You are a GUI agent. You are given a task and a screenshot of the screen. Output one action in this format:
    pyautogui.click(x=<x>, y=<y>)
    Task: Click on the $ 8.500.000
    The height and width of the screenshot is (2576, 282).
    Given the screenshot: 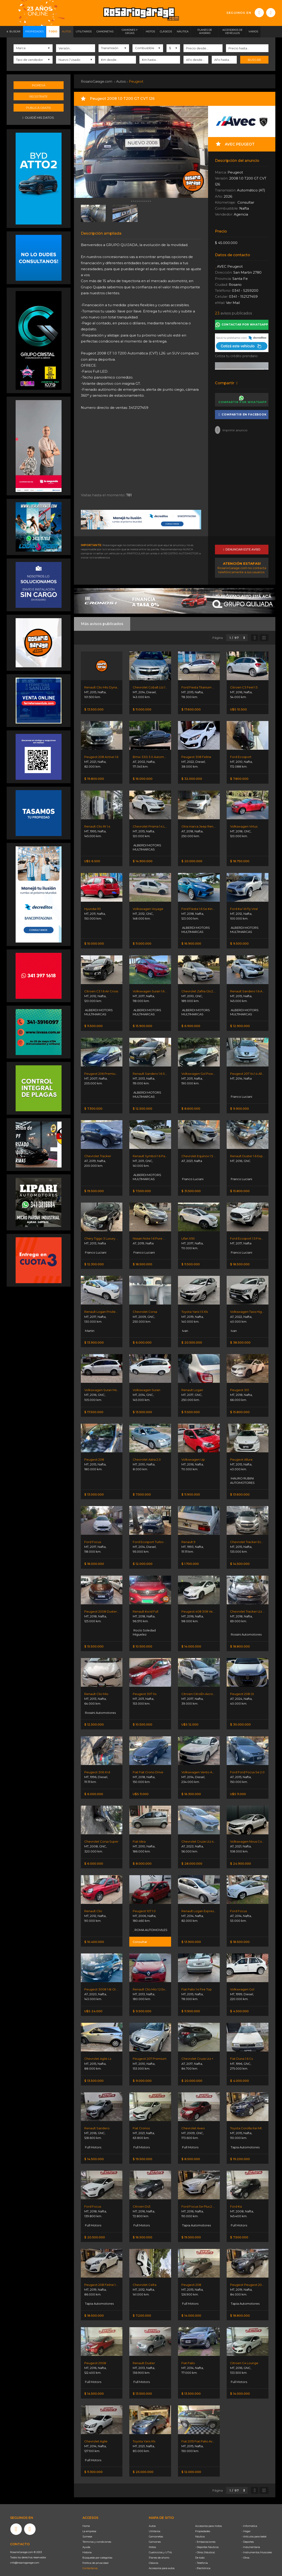 What is the action you would take?
    pyautogui.click(x=190, y=2153)
    